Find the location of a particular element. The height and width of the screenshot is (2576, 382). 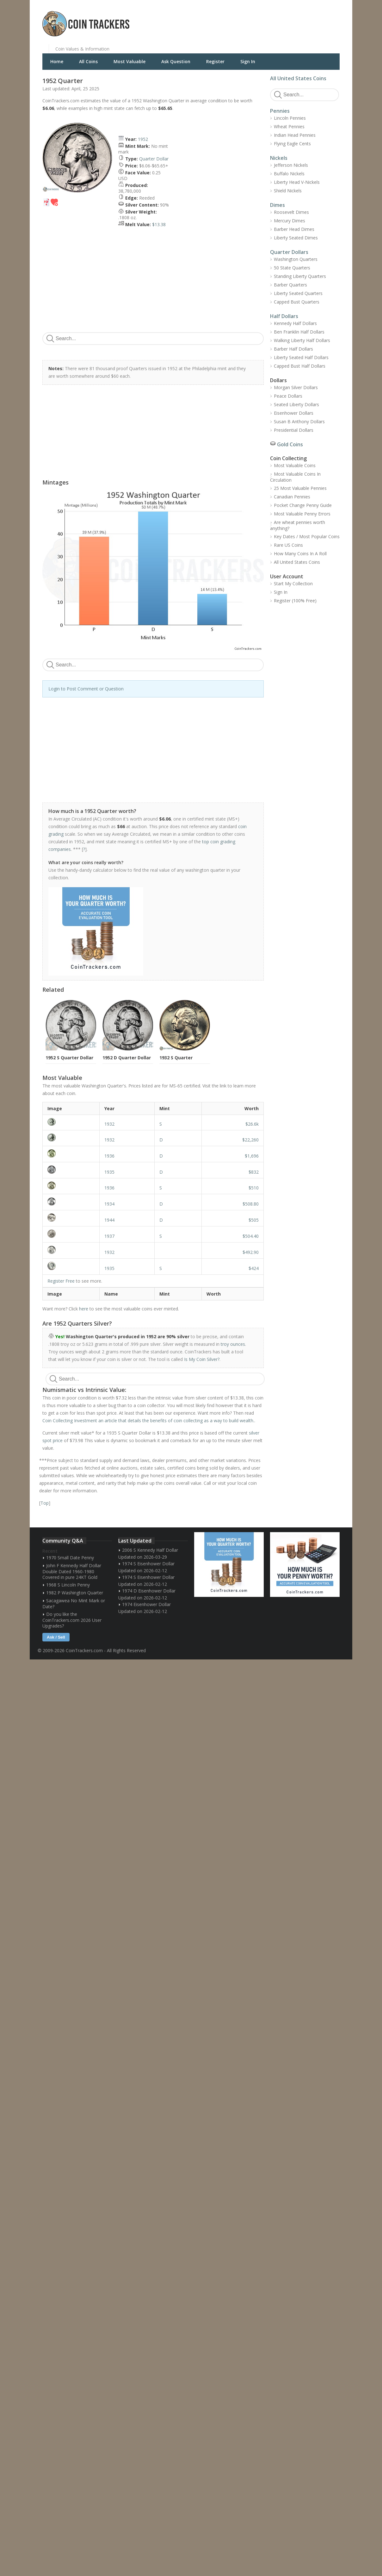

Sacagawea No Mint Mark or Date? is located at coordinates (73, 1604).